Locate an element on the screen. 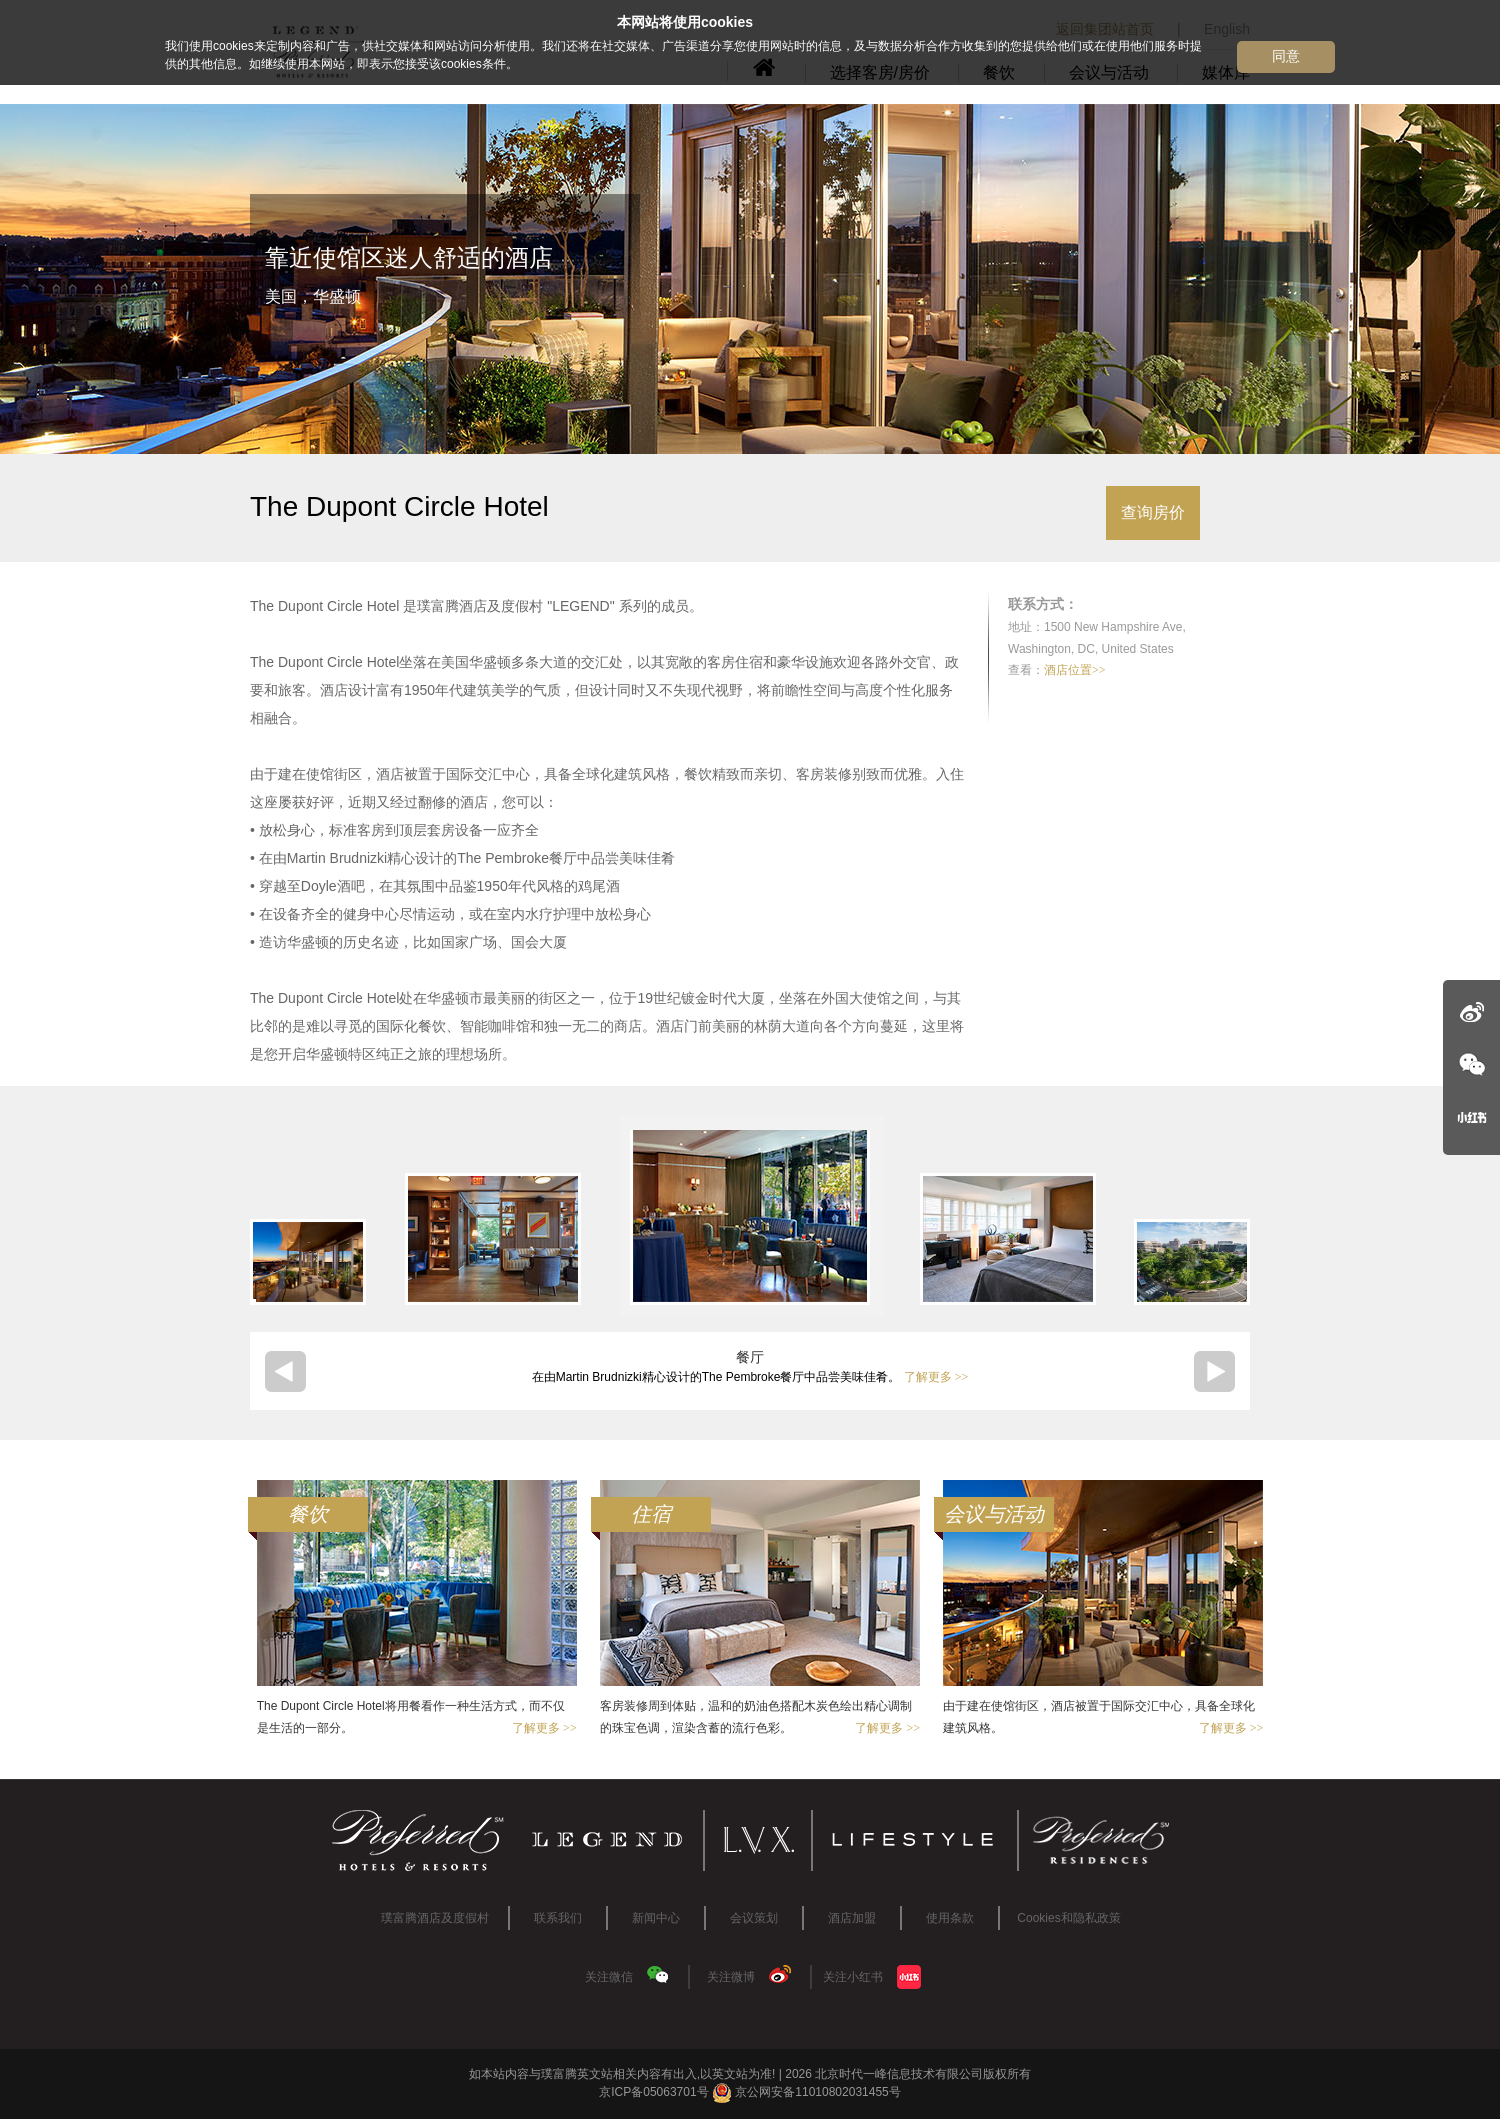 This screenshot has height=2119, width=1500. 会议策划 is located at coordinates (754, 1918).